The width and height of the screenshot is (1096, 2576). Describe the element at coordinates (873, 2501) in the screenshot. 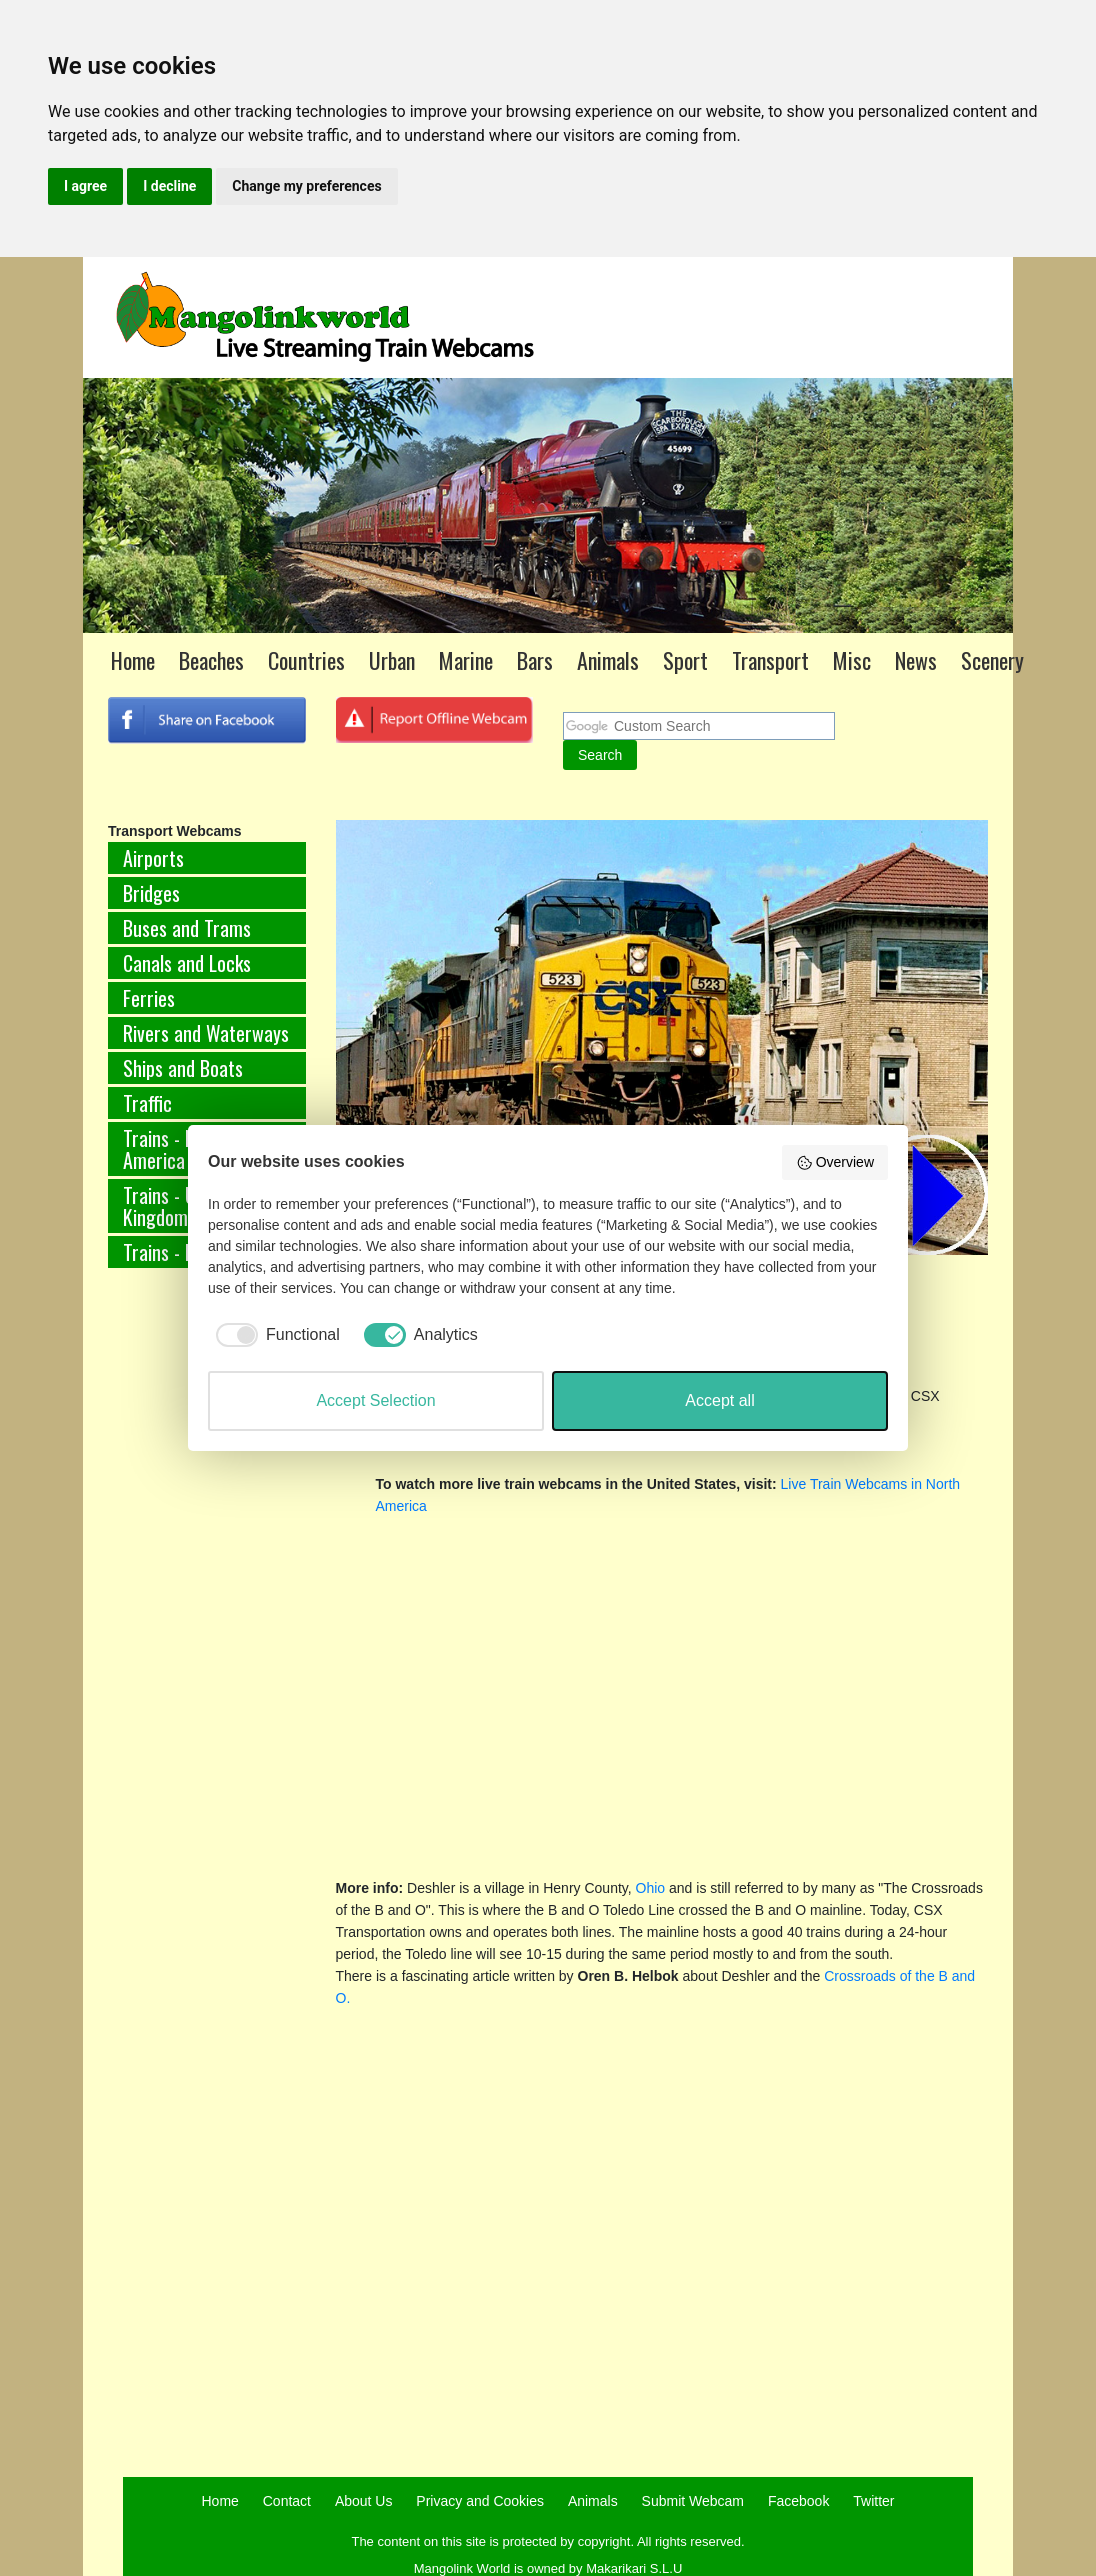

I see `Twitter` at that location.